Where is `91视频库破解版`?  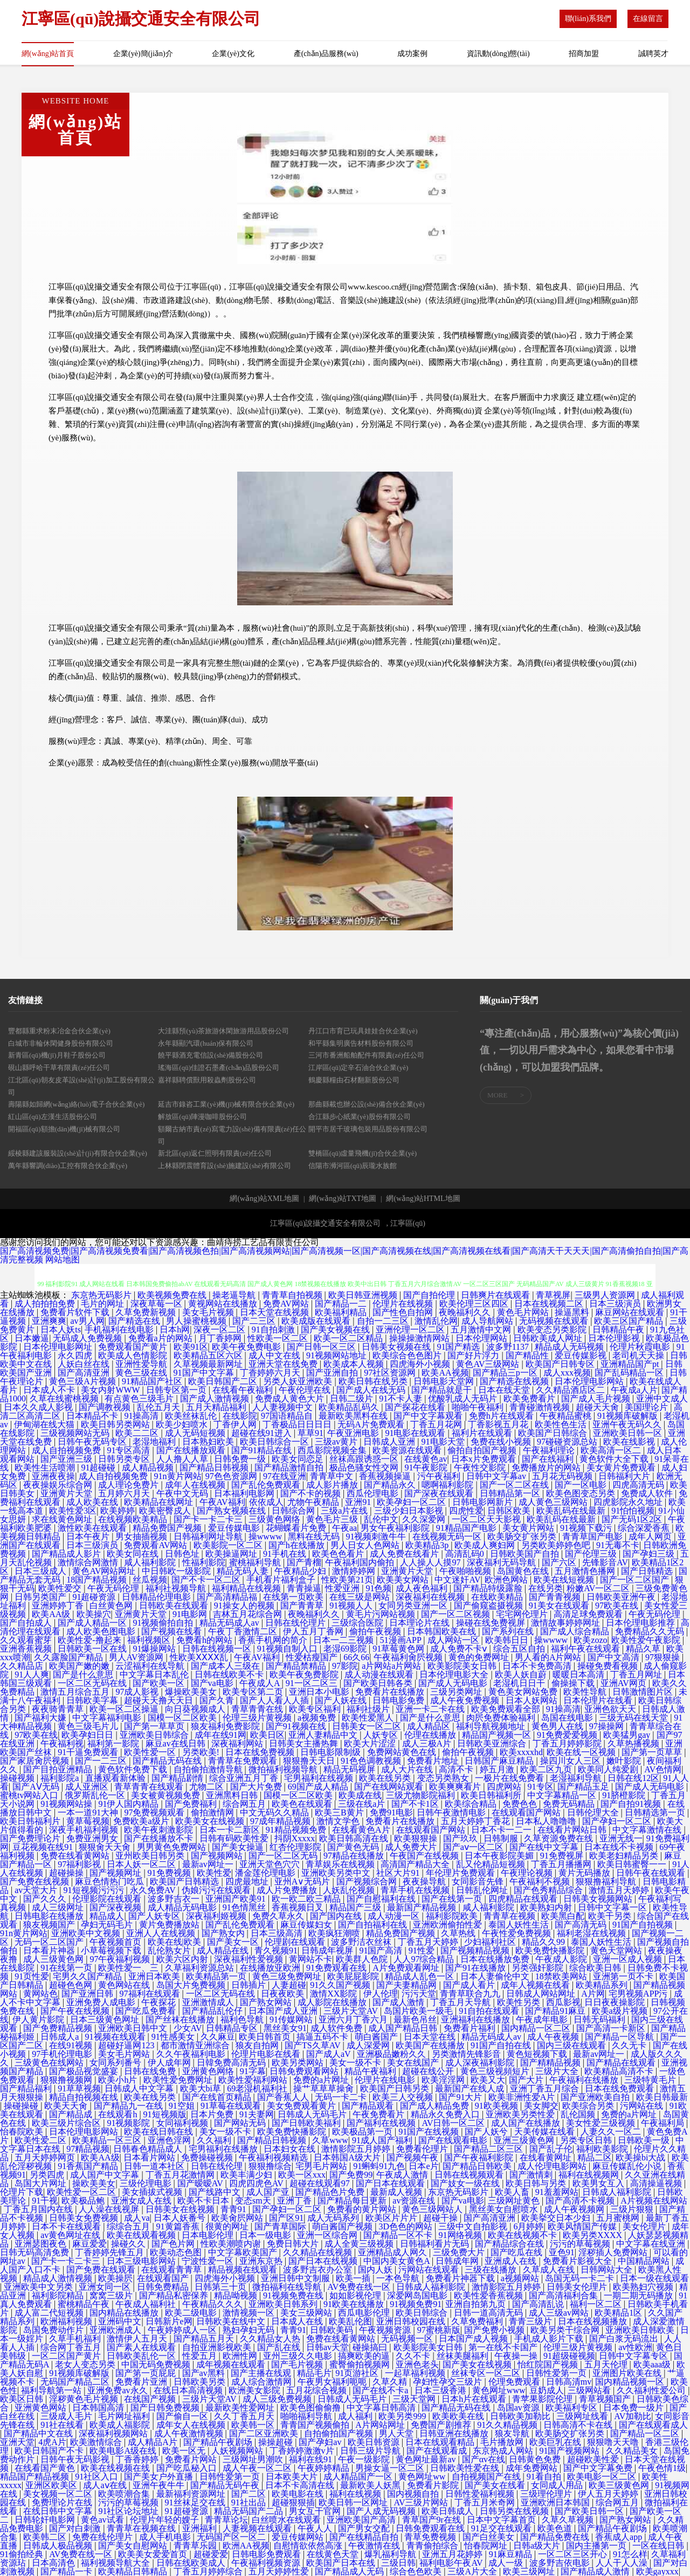 91视频库破解版 is located at coordinates (628, 1415).